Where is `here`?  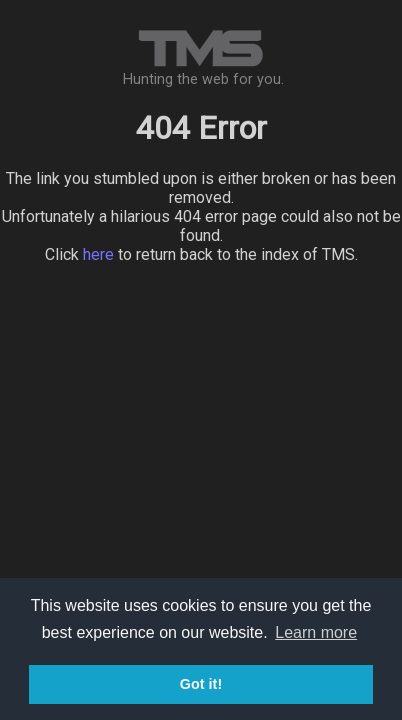 here is located at coordinates (98, 254).